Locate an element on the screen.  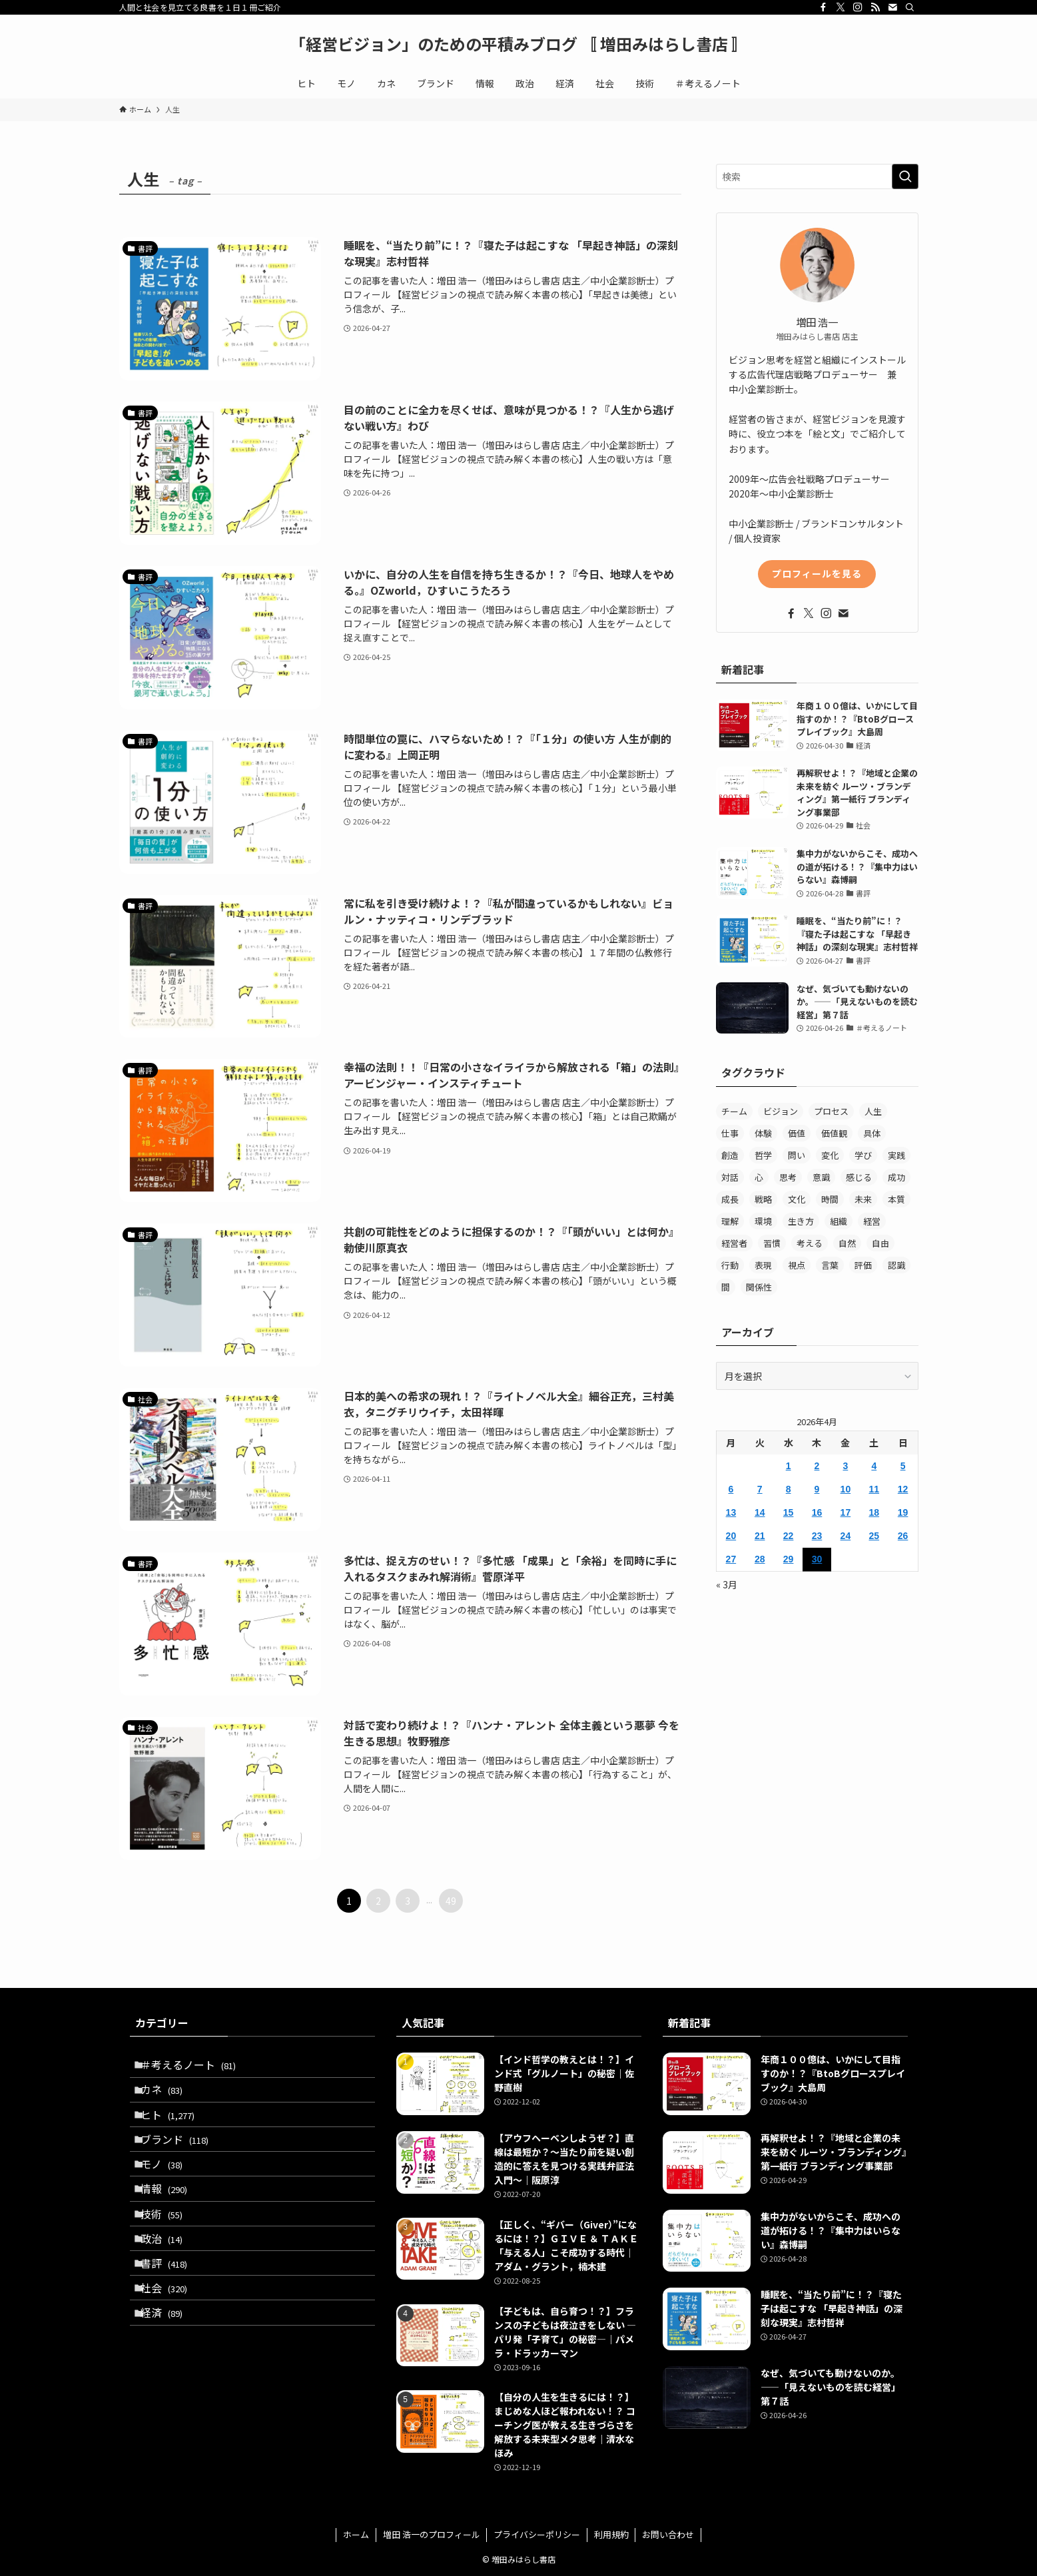
意識 [意識 (333個の項目)] is located at coordinates (821, 1177).